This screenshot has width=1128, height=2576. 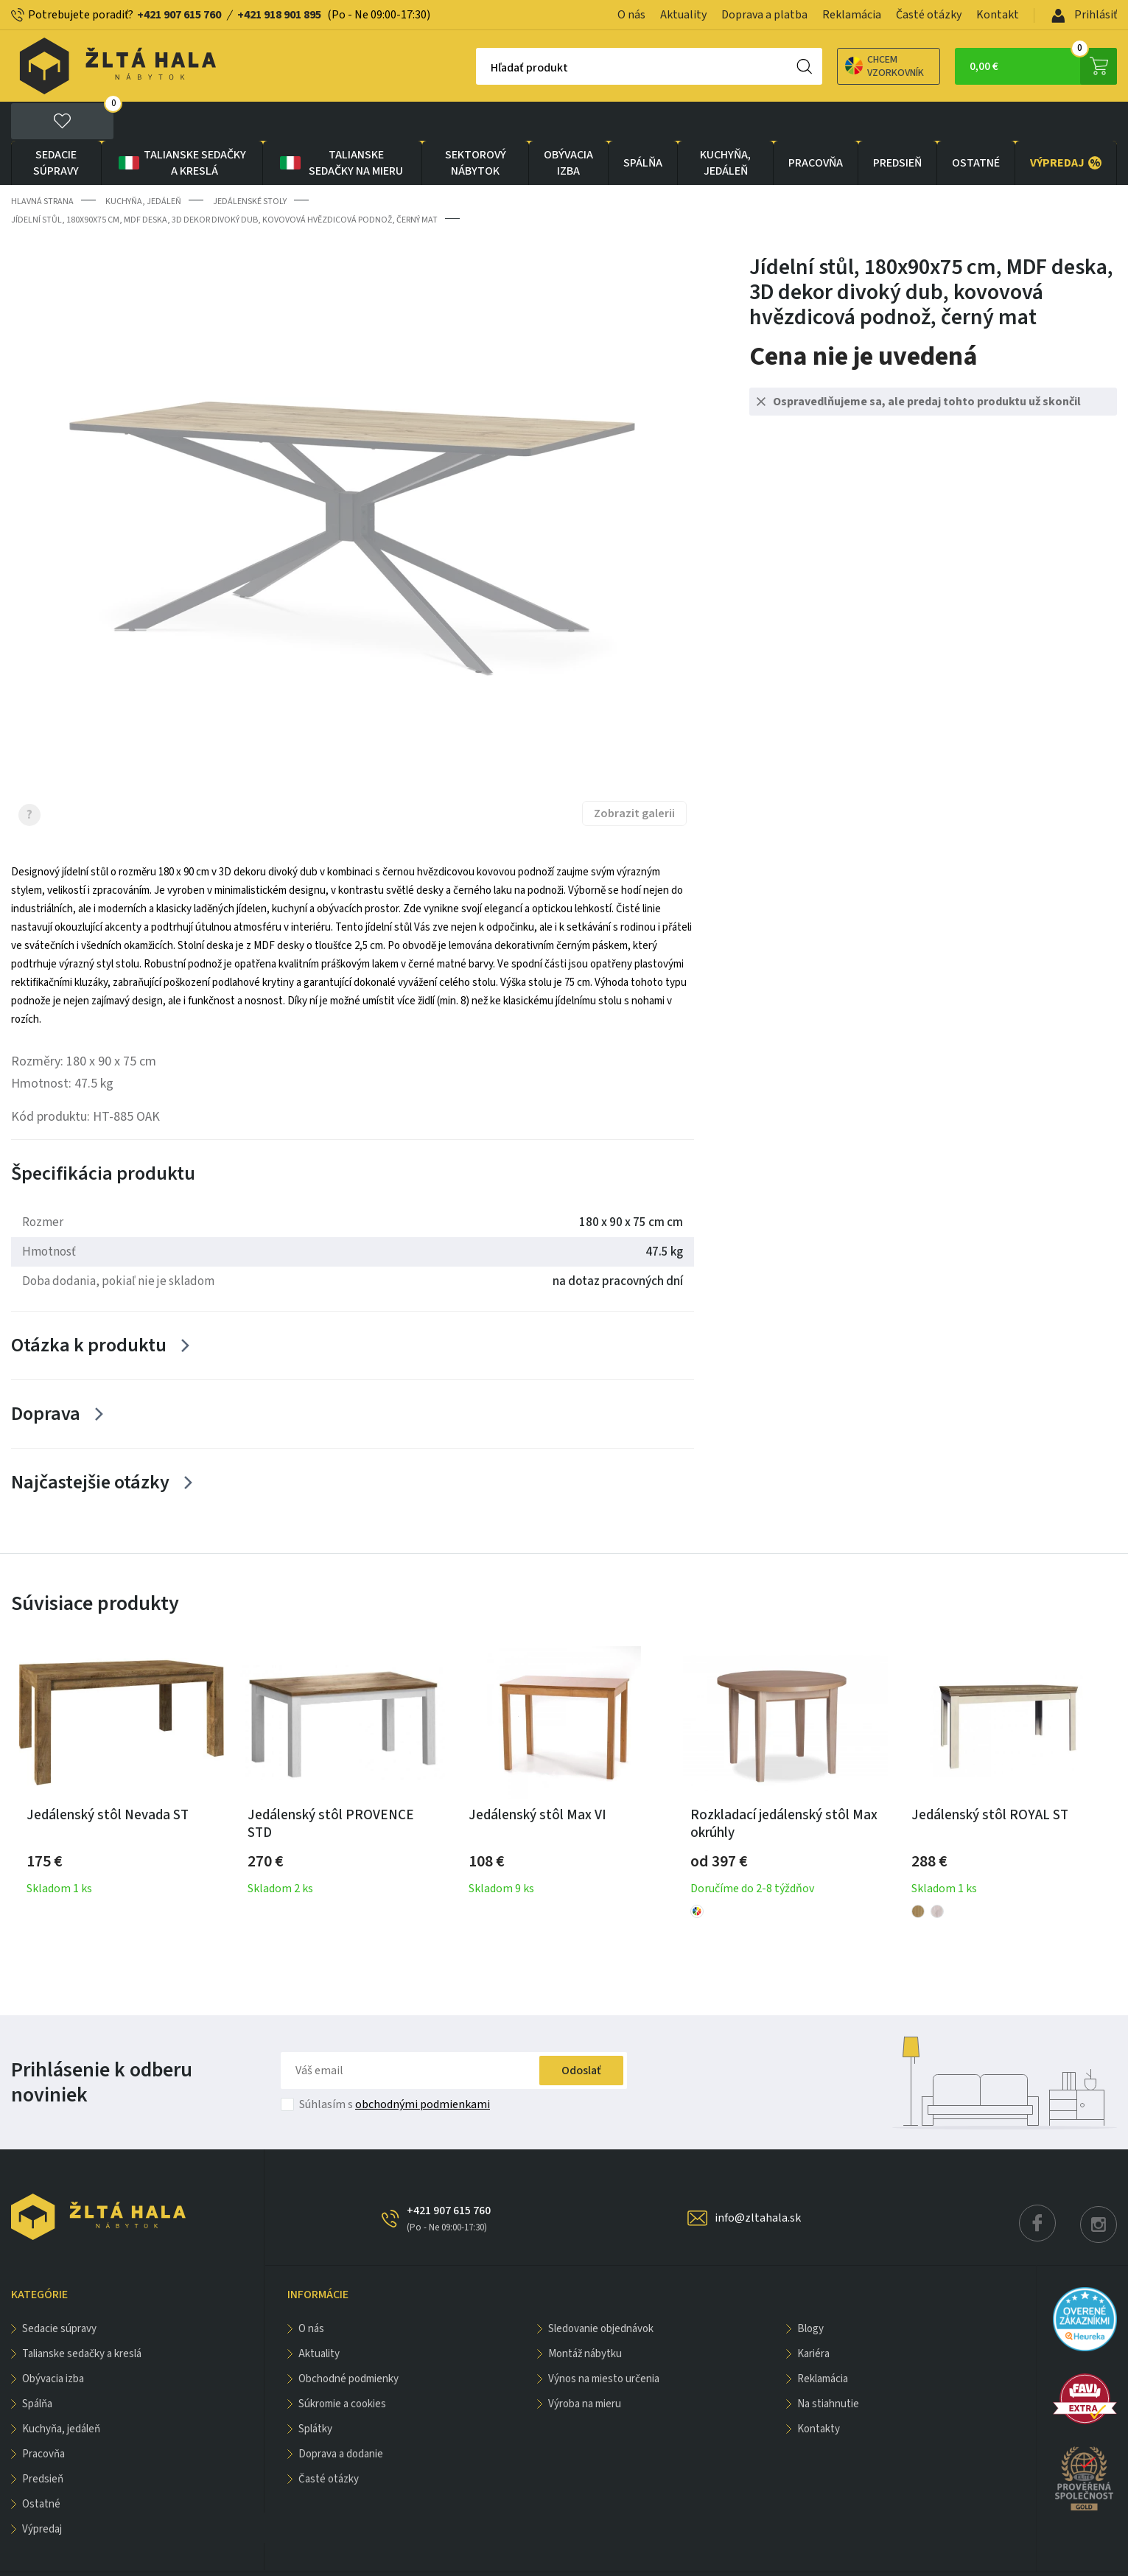 I want to click on Odoslať, so click(x=581, y=2032).